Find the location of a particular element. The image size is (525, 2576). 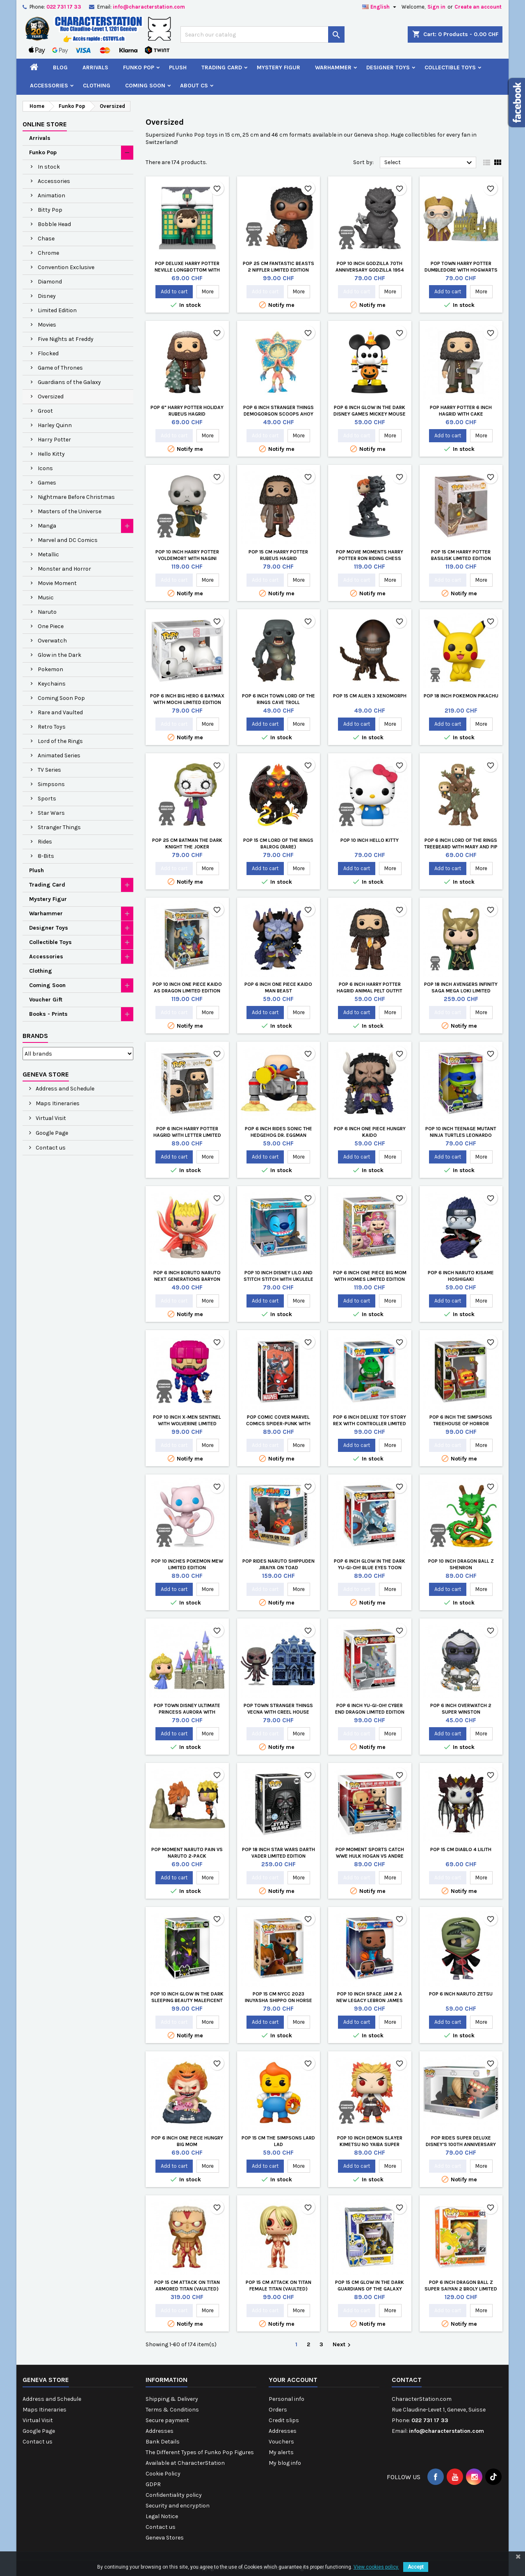

Confidentiality policy is located at coordinates (174, 2494).